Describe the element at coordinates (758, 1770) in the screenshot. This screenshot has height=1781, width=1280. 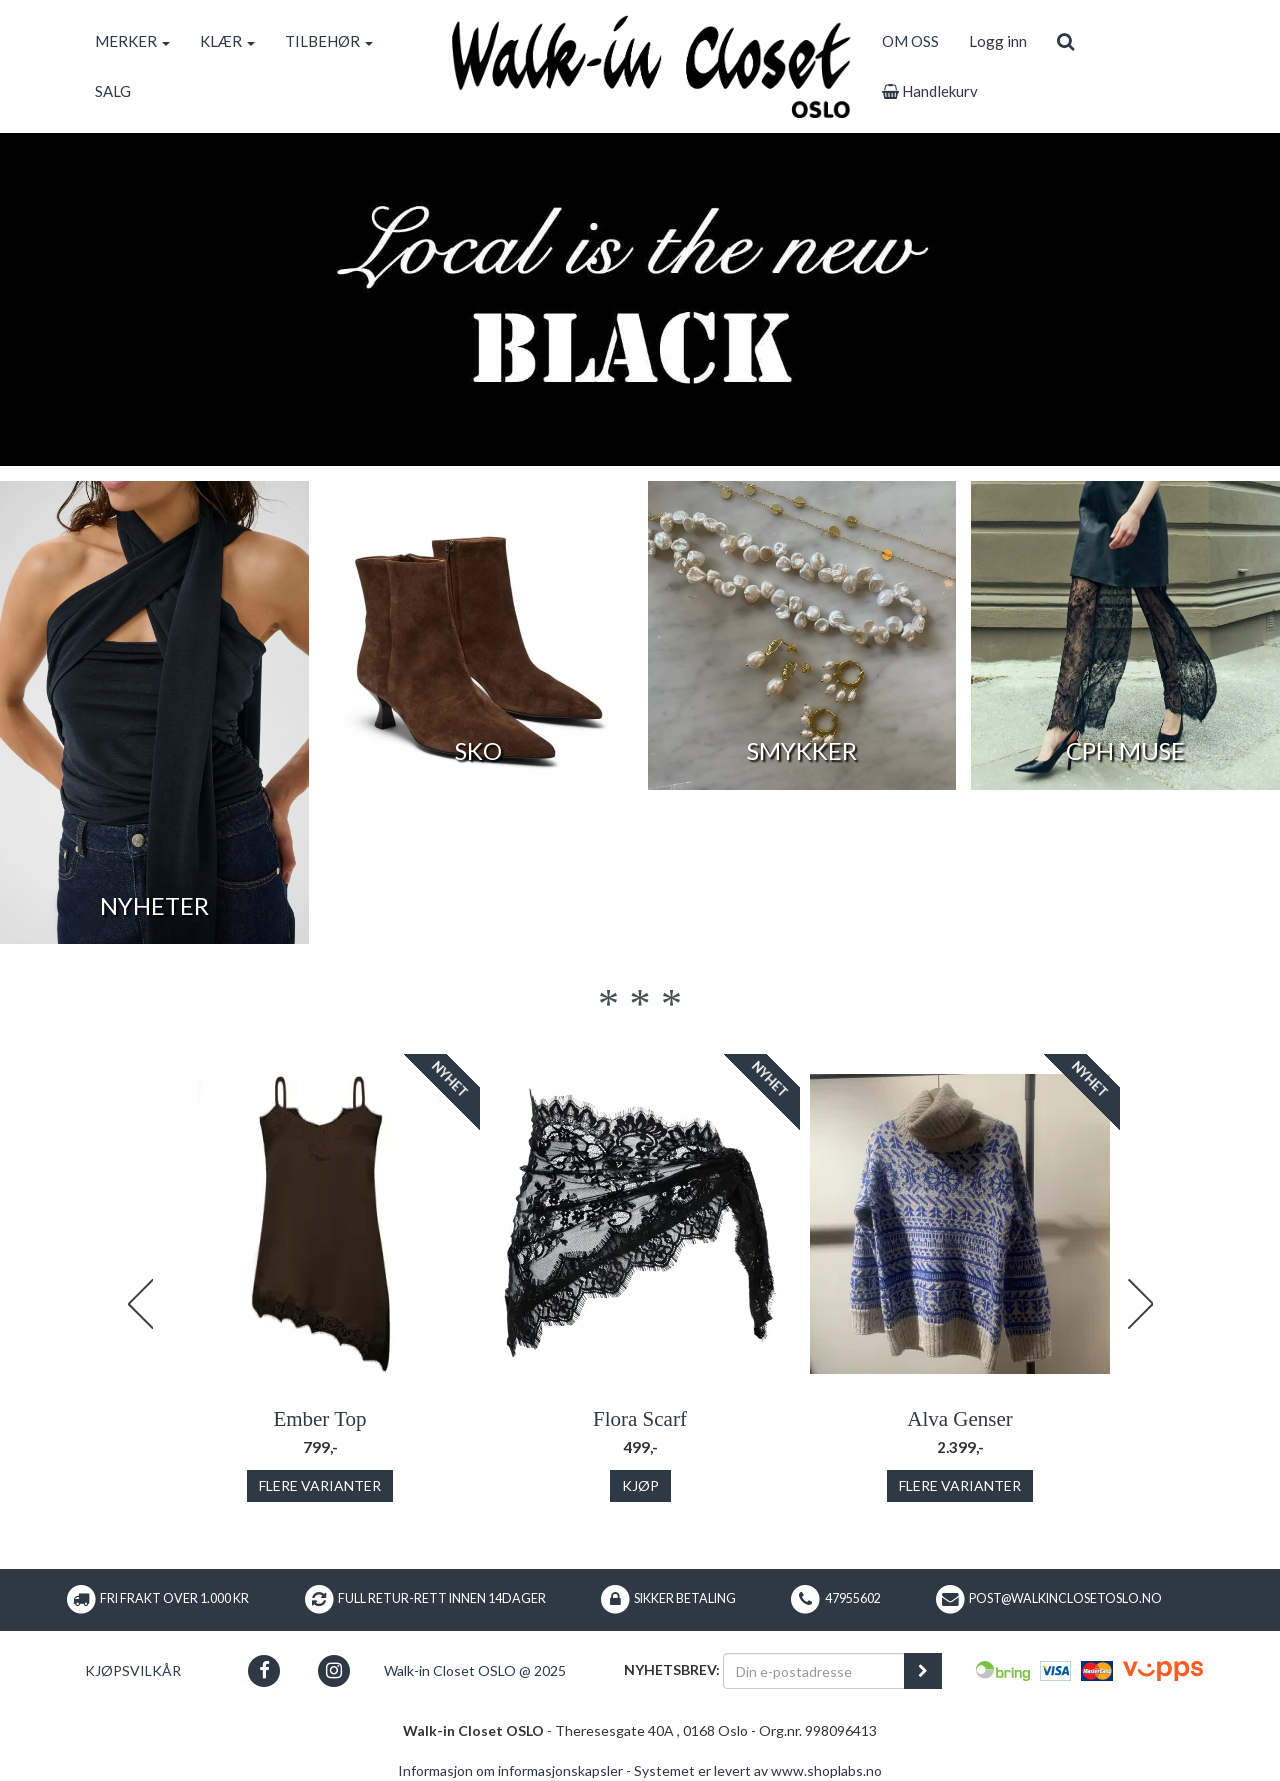
I see `Systemet er levert av www.shoplabs.no` at that location.